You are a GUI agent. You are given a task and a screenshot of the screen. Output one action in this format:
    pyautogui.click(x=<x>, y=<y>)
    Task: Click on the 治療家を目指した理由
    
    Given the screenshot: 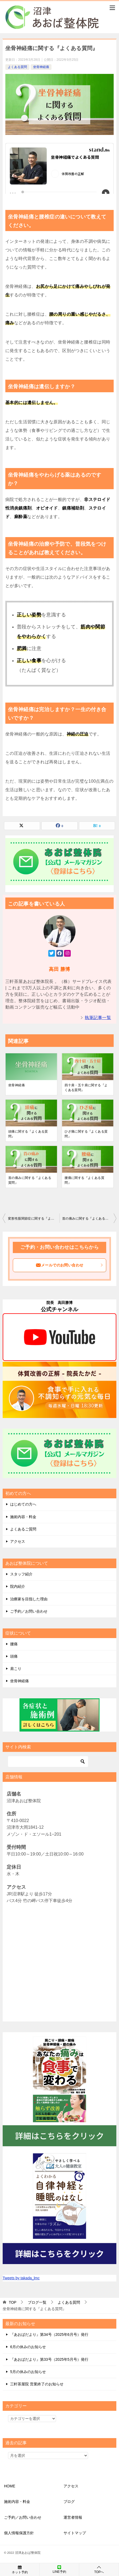 What is the action you would take?
    pyautogui.click(x=28, y=1599)
    